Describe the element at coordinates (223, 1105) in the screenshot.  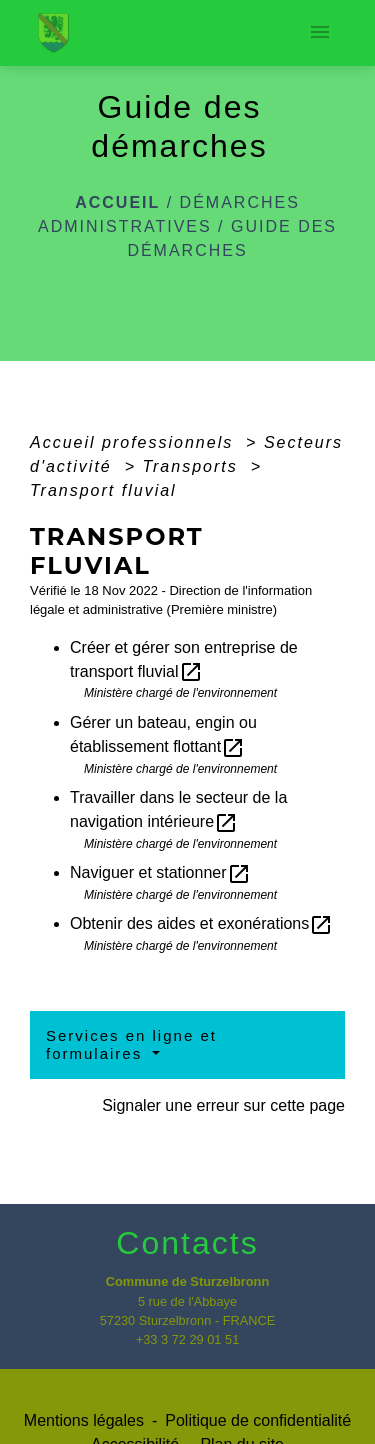
I see `Signaler une erreur sur cette page` at that location.